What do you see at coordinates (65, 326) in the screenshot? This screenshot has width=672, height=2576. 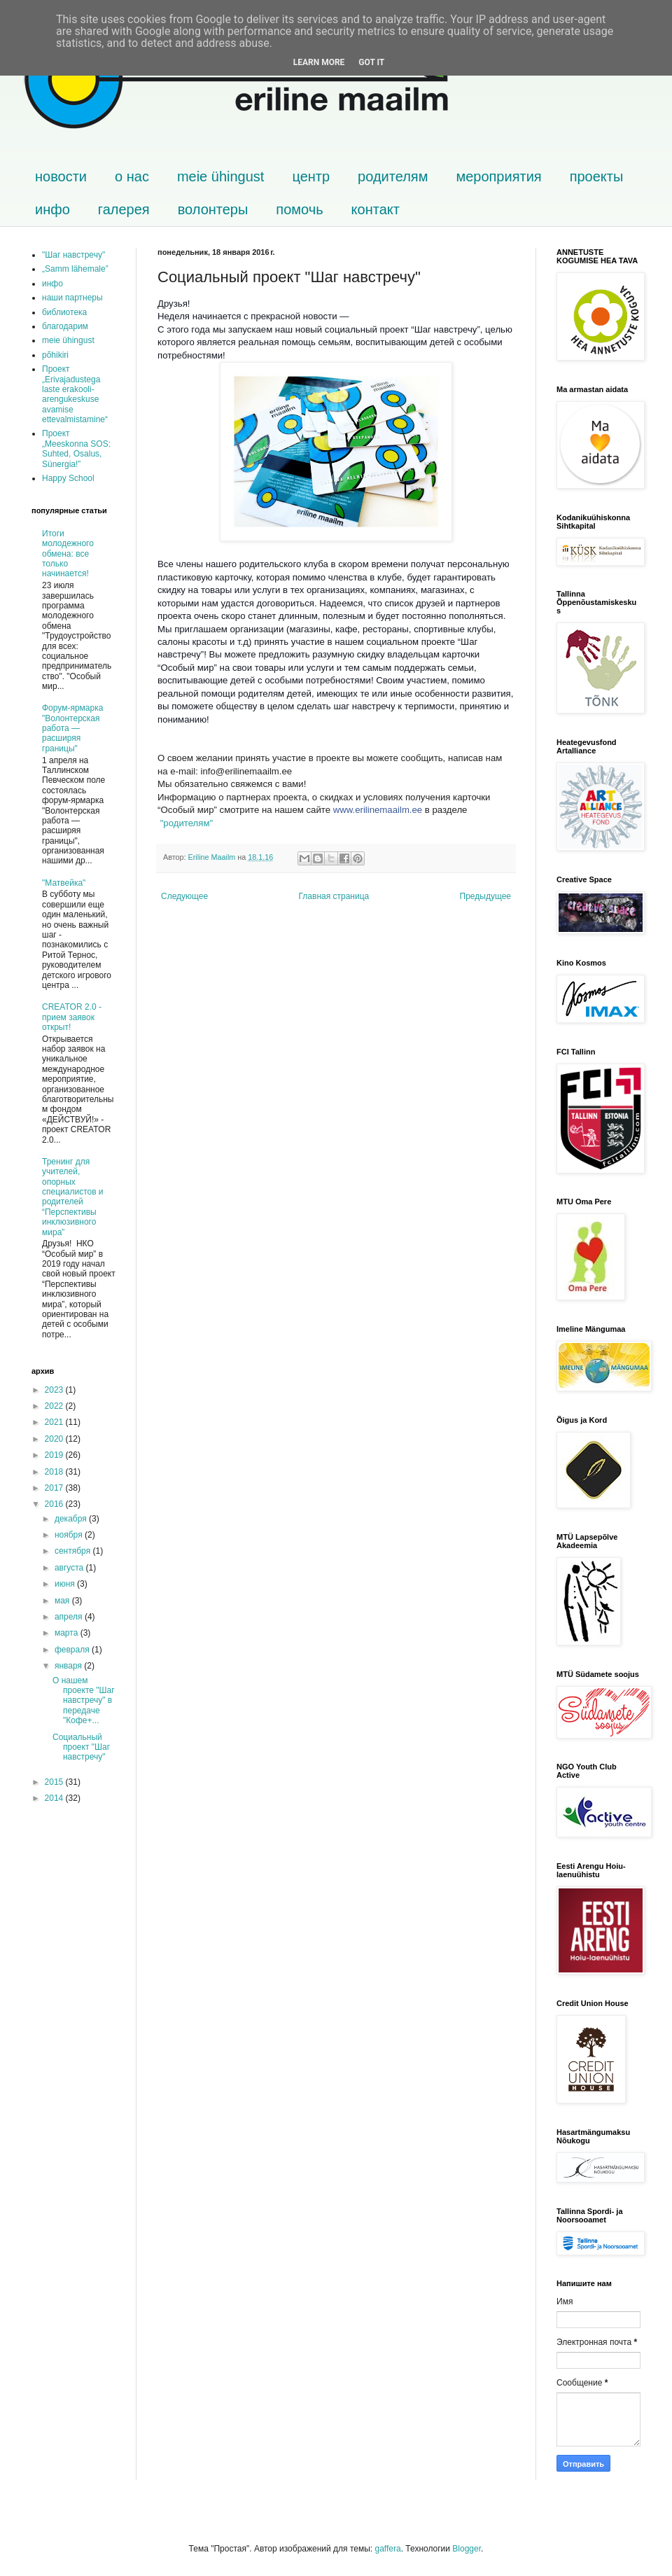 I see `благодарим` at bounding box center [65, 326].